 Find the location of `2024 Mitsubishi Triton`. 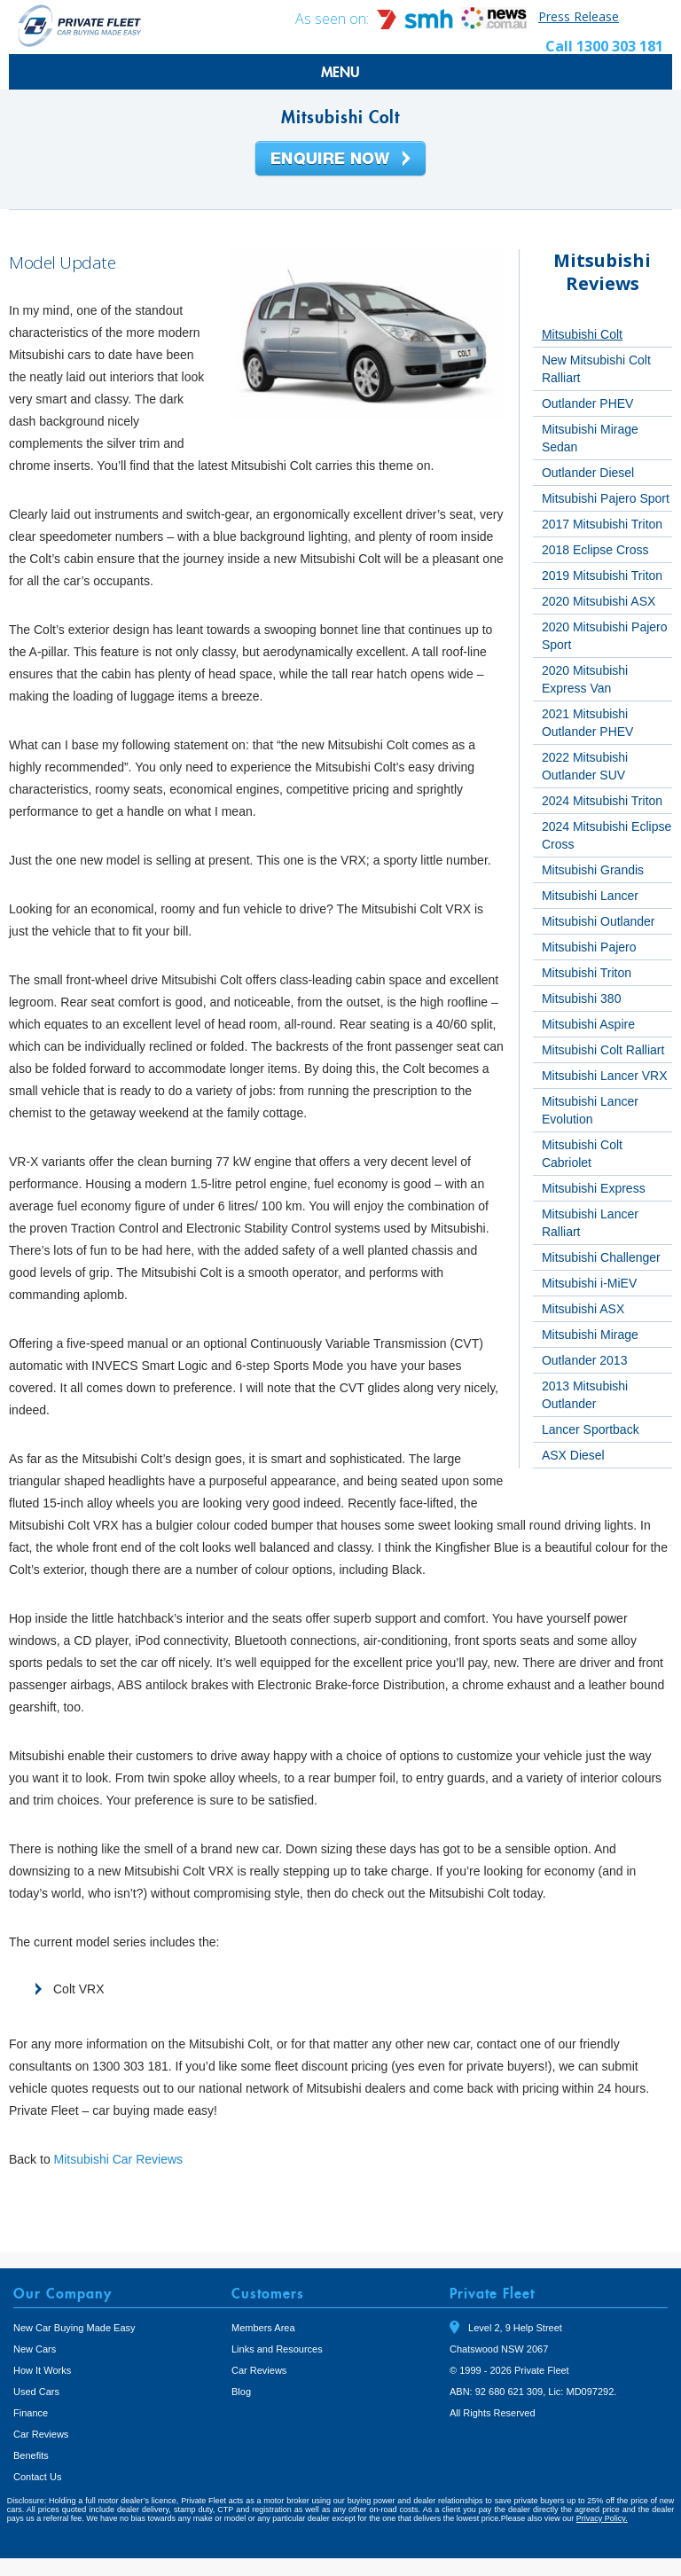

2024 Mitsubishi Triton is located at coordinates (602, 801).